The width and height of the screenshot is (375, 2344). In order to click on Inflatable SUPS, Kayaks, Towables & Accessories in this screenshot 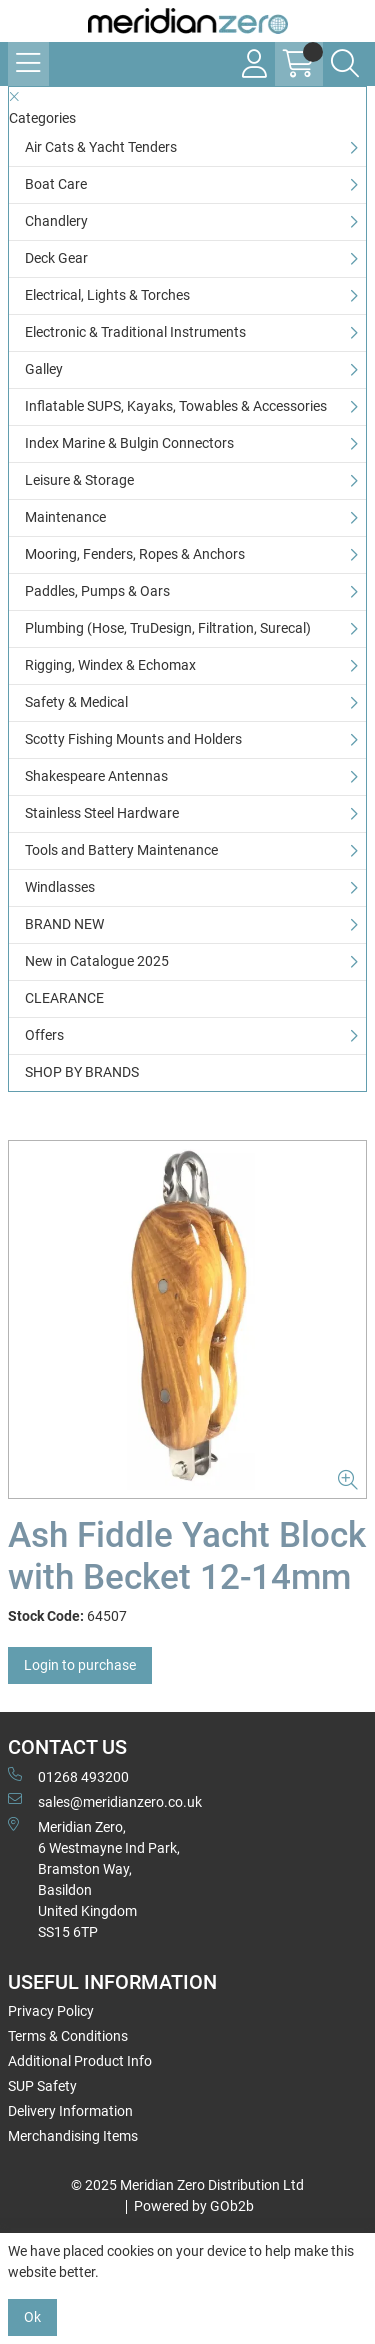, I will do `click(176, 406)`.